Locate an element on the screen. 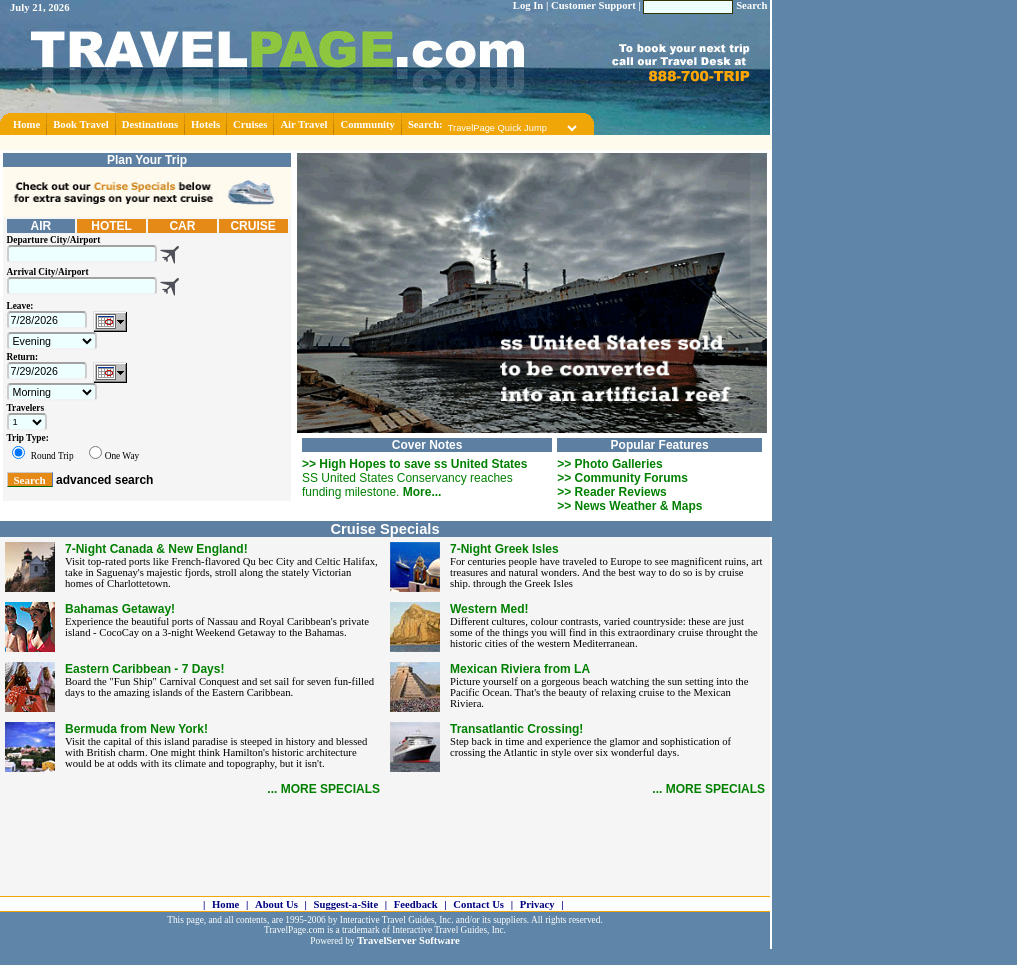 The width and height of the screenshot is (1017, 965). CRUISE is located at coordinates (252, 226).